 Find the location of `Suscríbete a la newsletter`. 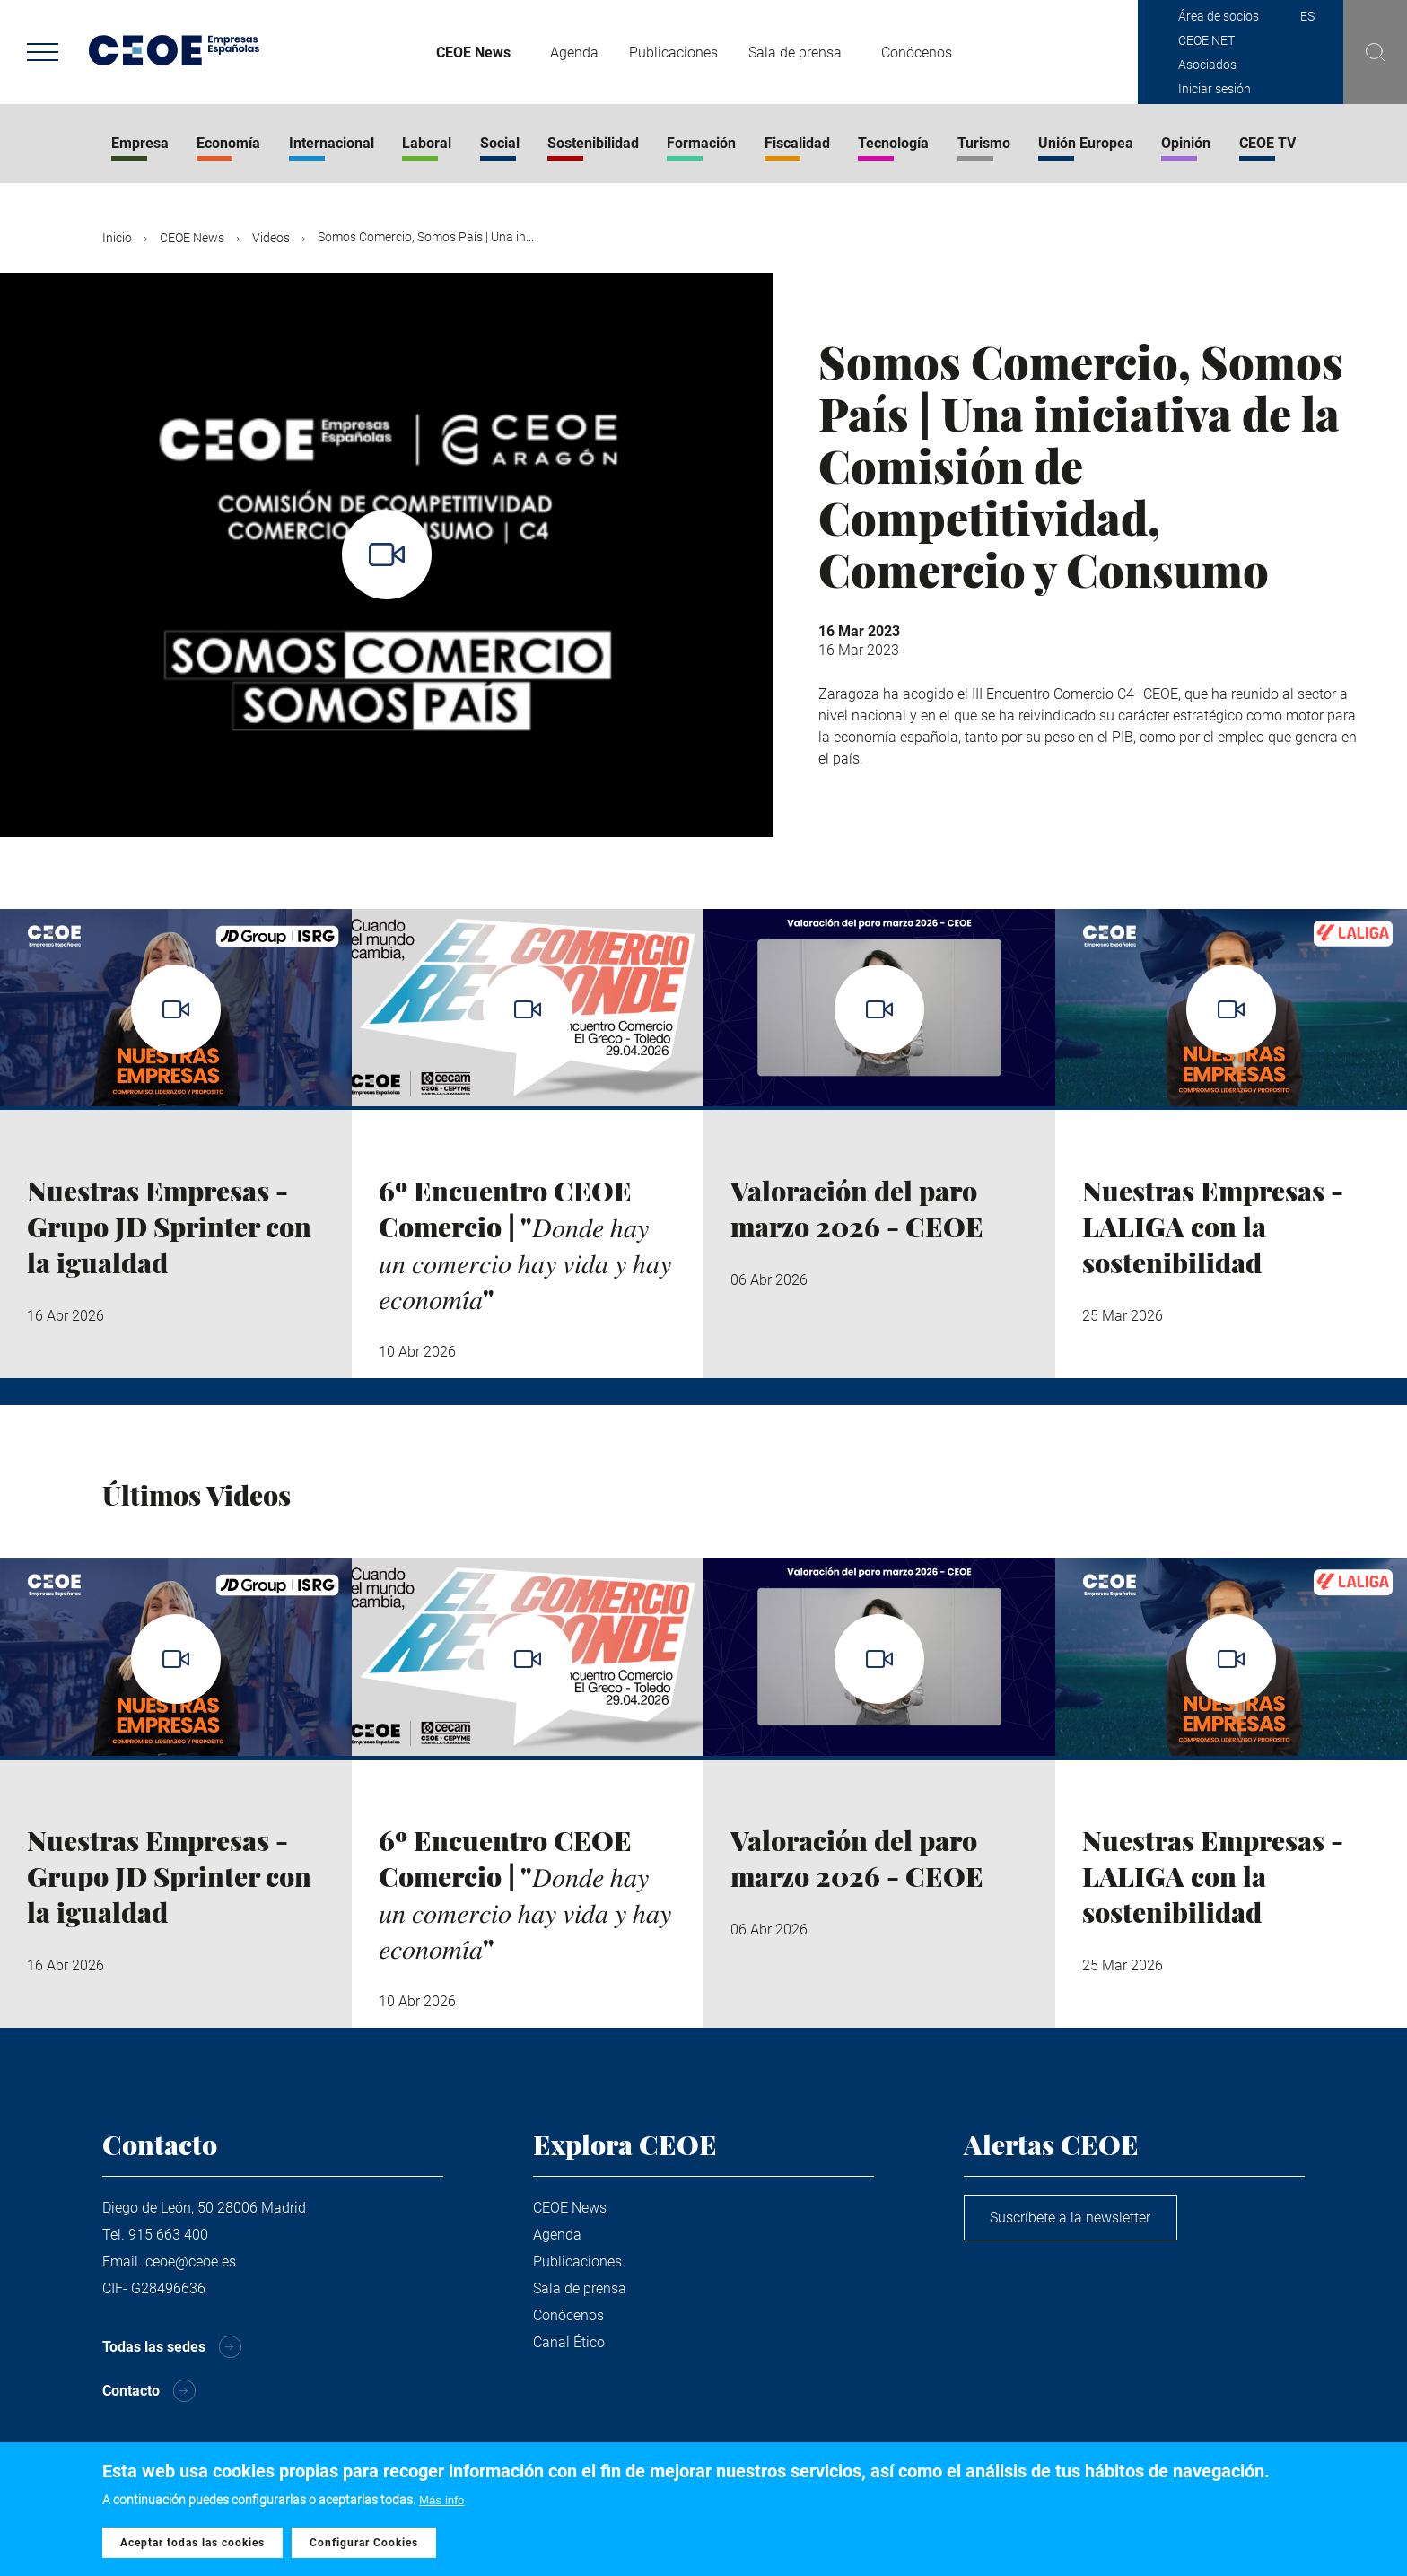

Suscríbete a la newsletter is located at coordinates (1072, 2217).